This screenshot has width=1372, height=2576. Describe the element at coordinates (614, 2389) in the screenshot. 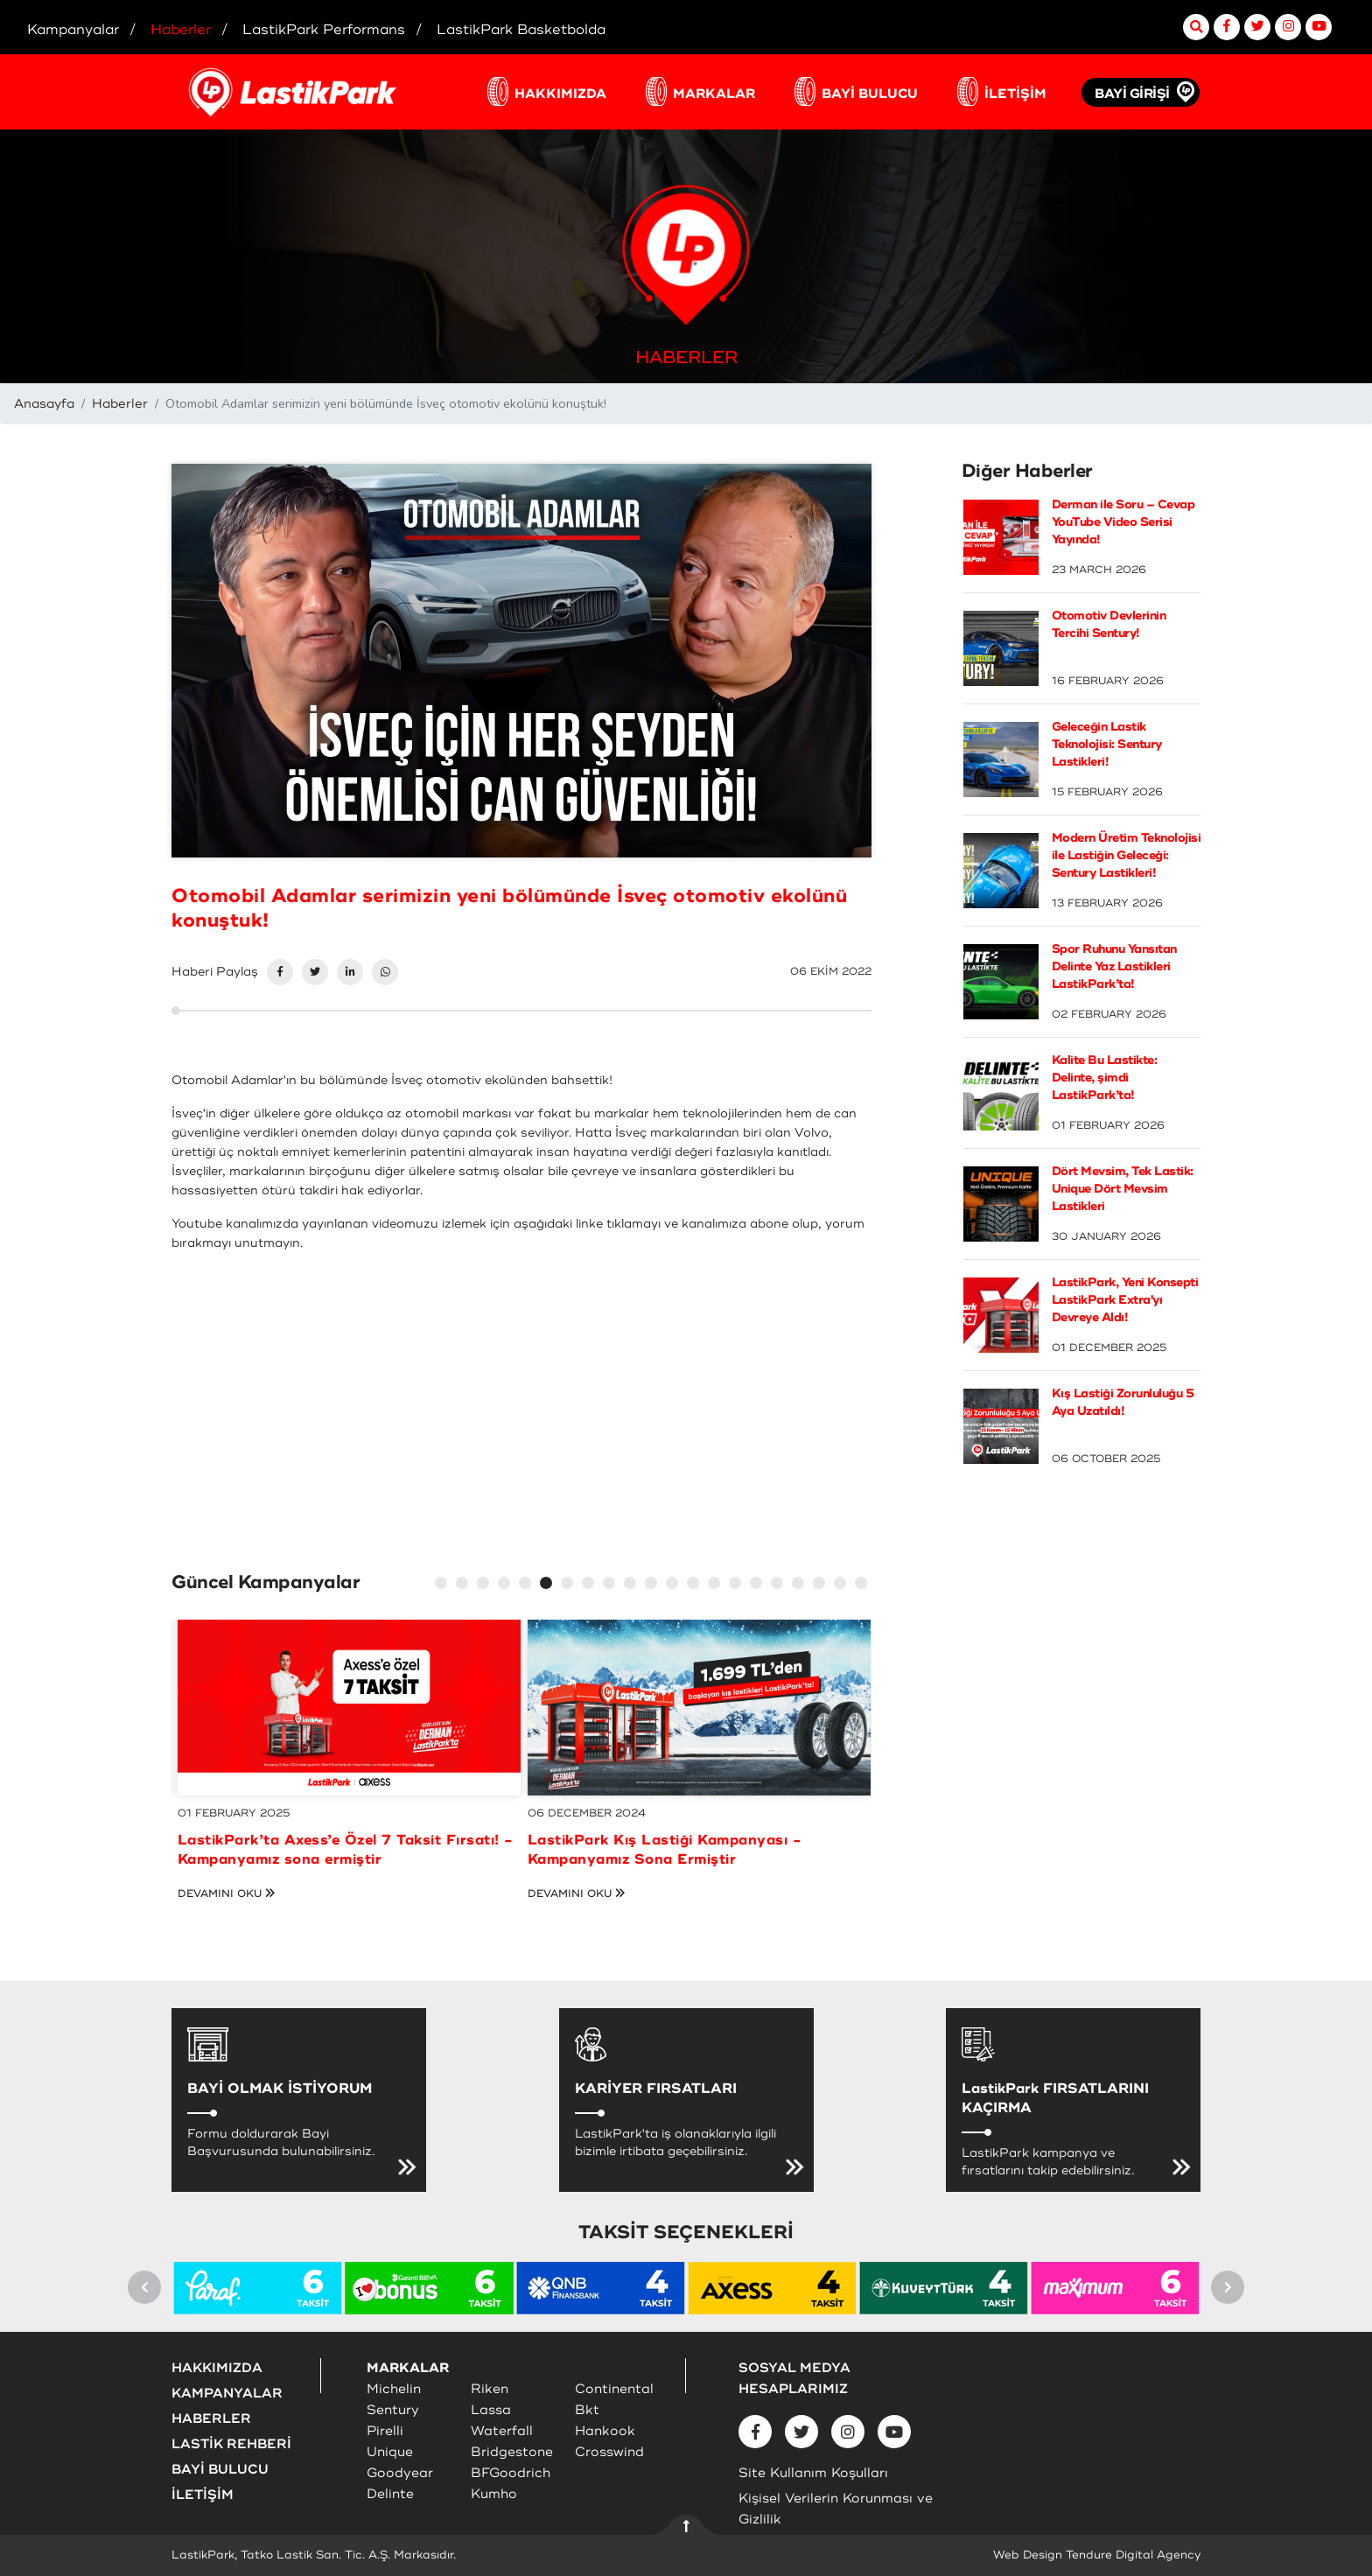

I see `Continental` at that location.